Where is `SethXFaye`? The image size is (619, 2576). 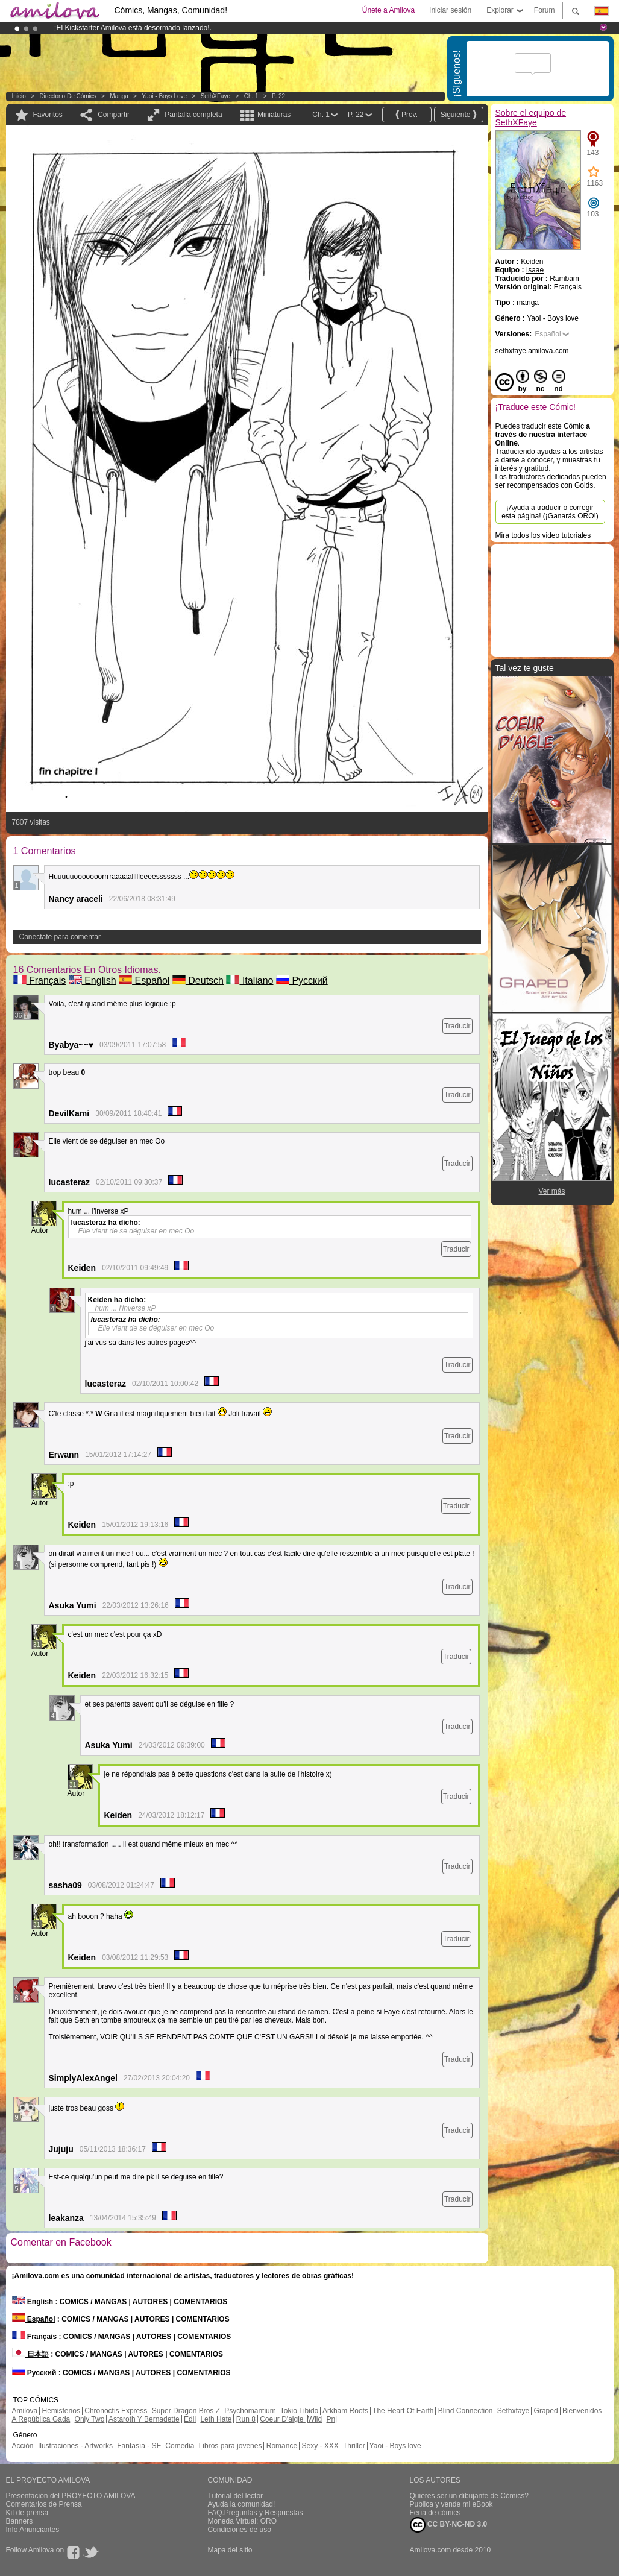
SethXFaye is located at coordinates (215, 96).